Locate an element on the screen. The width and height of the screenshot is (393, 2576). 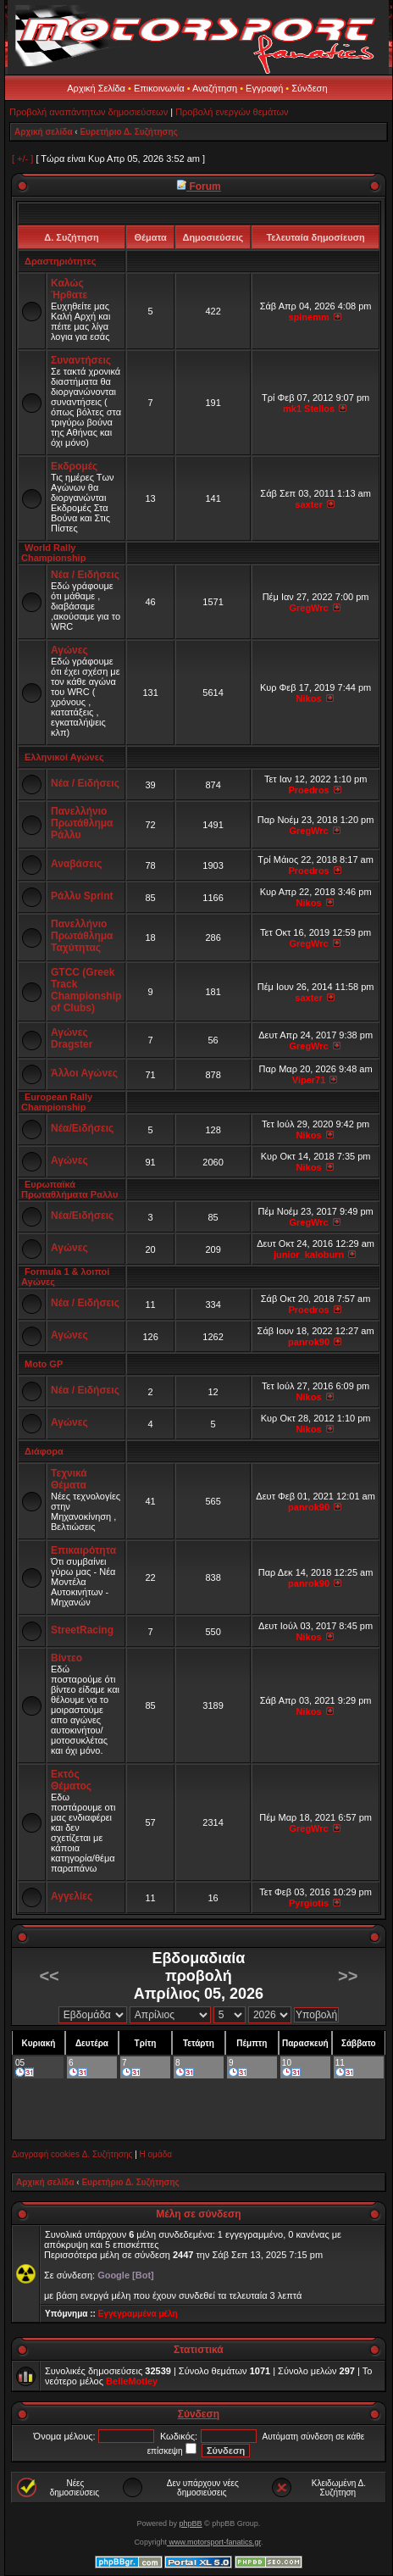
BelleMotley is located at coordinates (132, 2381).